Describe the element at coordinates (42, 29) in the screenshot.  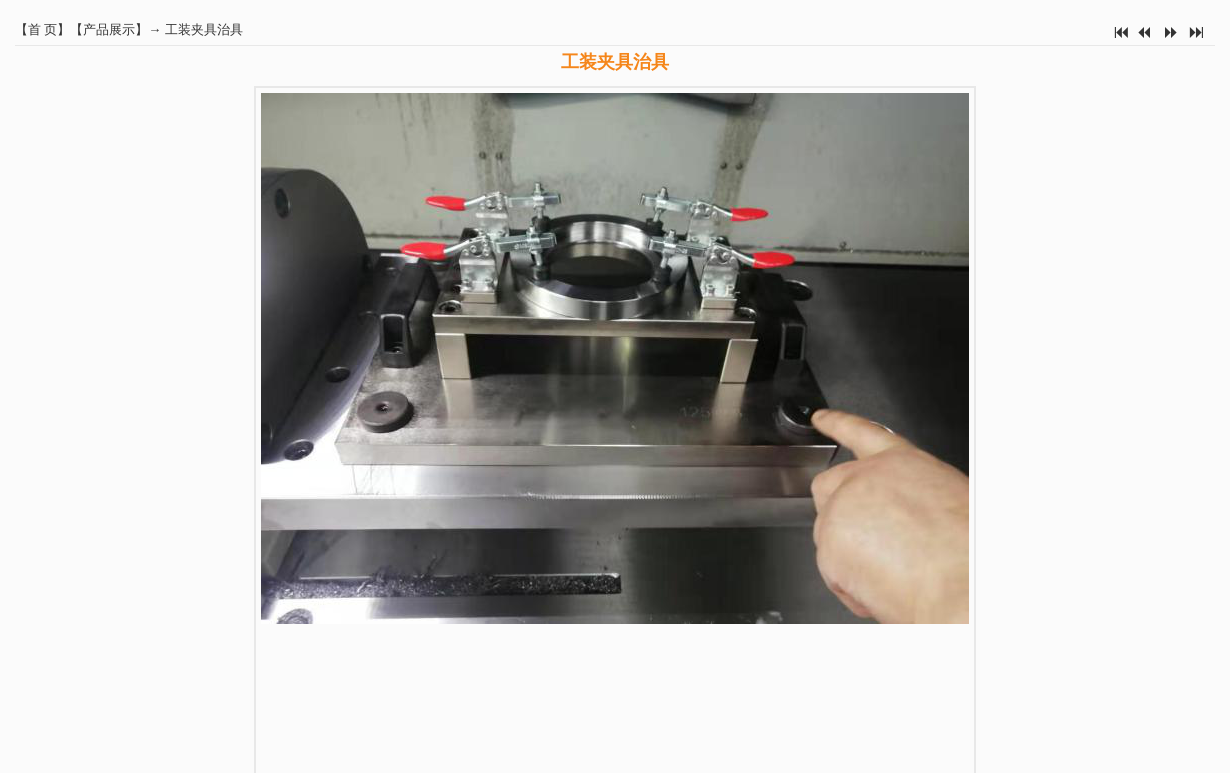
I see `首 页` at that location.